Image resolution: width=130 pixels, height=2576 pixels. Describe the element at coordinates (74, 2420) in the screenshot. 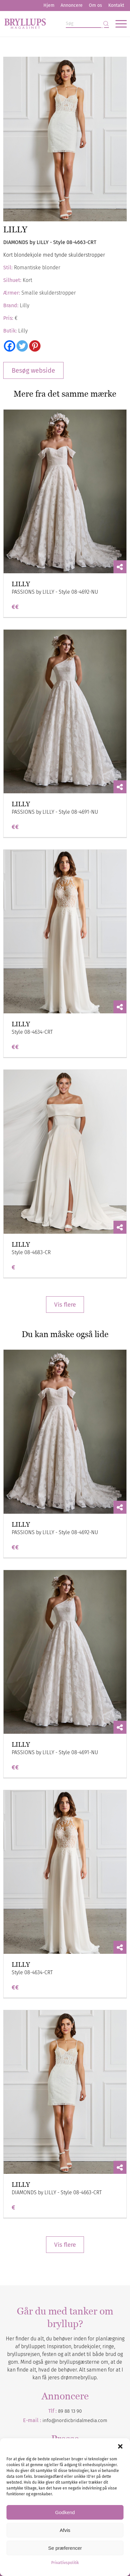

I see `info@nordicbridalmedia.com` at that location.